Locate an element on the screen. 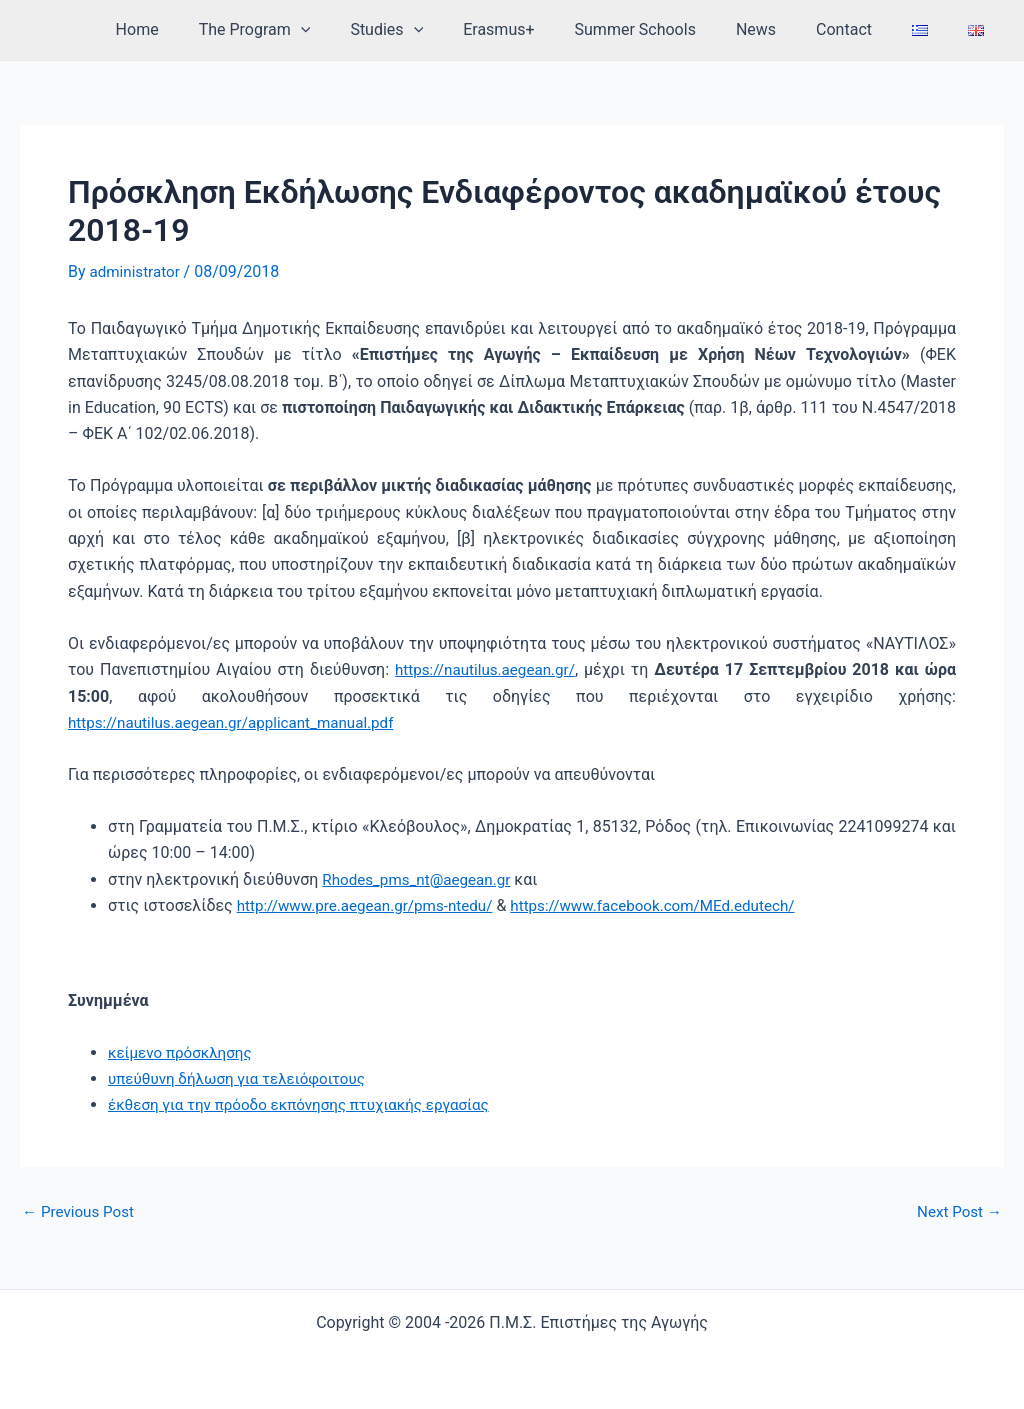 The image size is (1024, 1409). Previous Post is located at coordinates (81, 1211).